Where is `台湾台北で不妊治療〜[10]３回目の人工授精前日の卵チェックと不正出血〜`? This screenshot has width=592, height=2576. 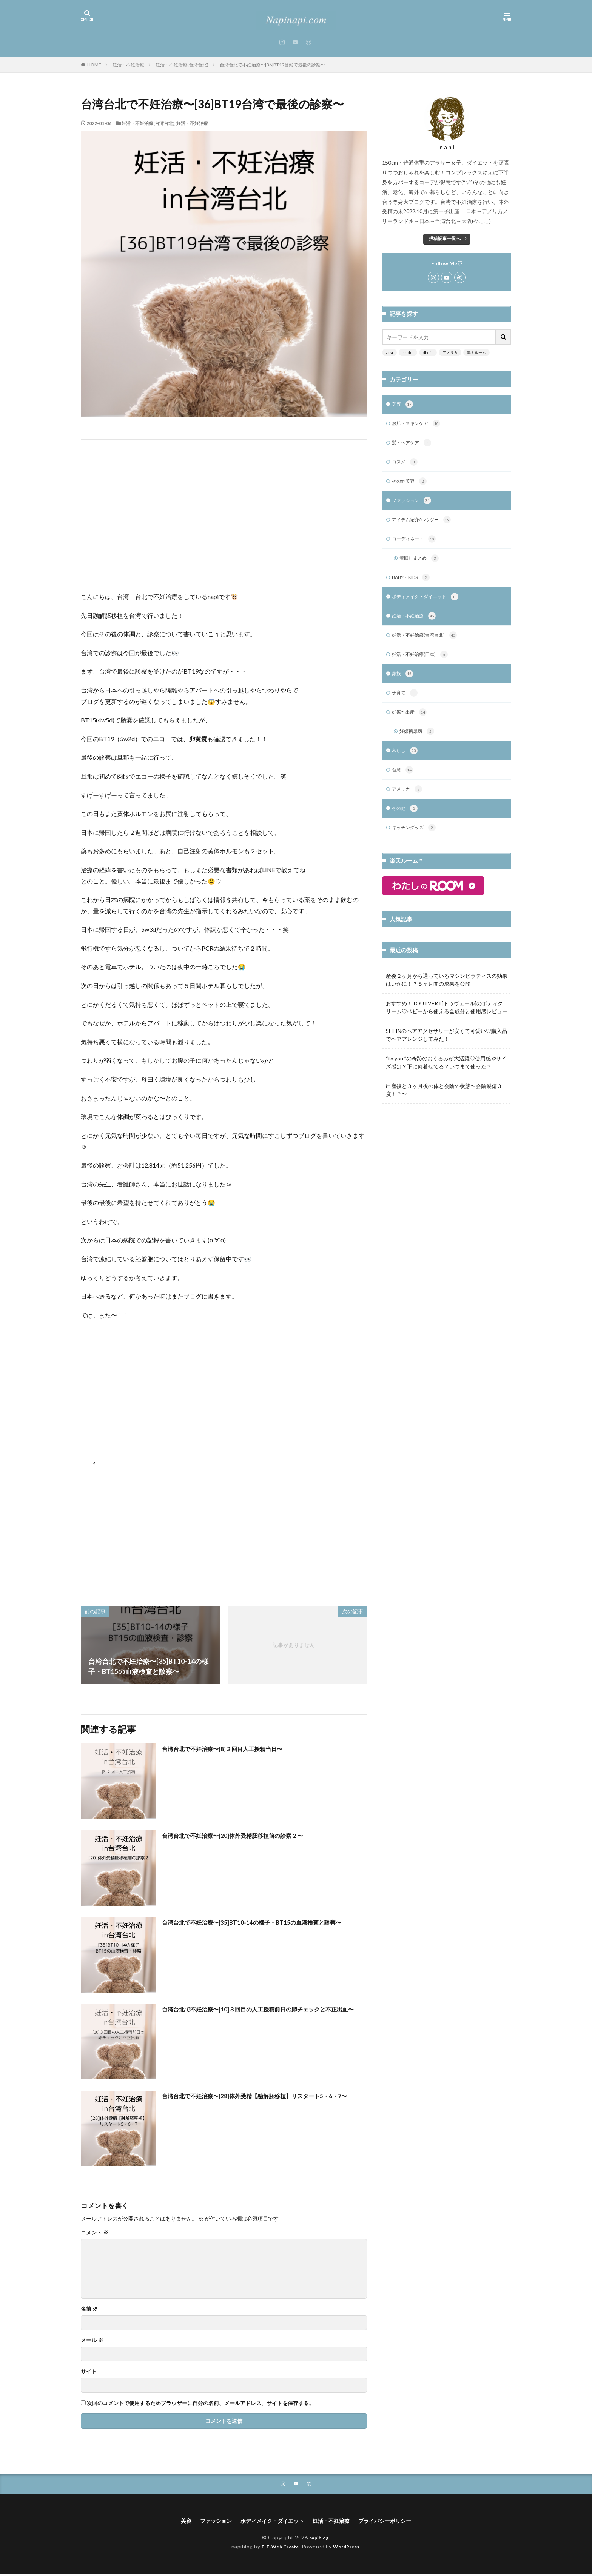
台湾台北で不妊治療〜[10]３回目の人工授精前日の卵チェックと不正出血〜 is located at coordinates (263, 2014).